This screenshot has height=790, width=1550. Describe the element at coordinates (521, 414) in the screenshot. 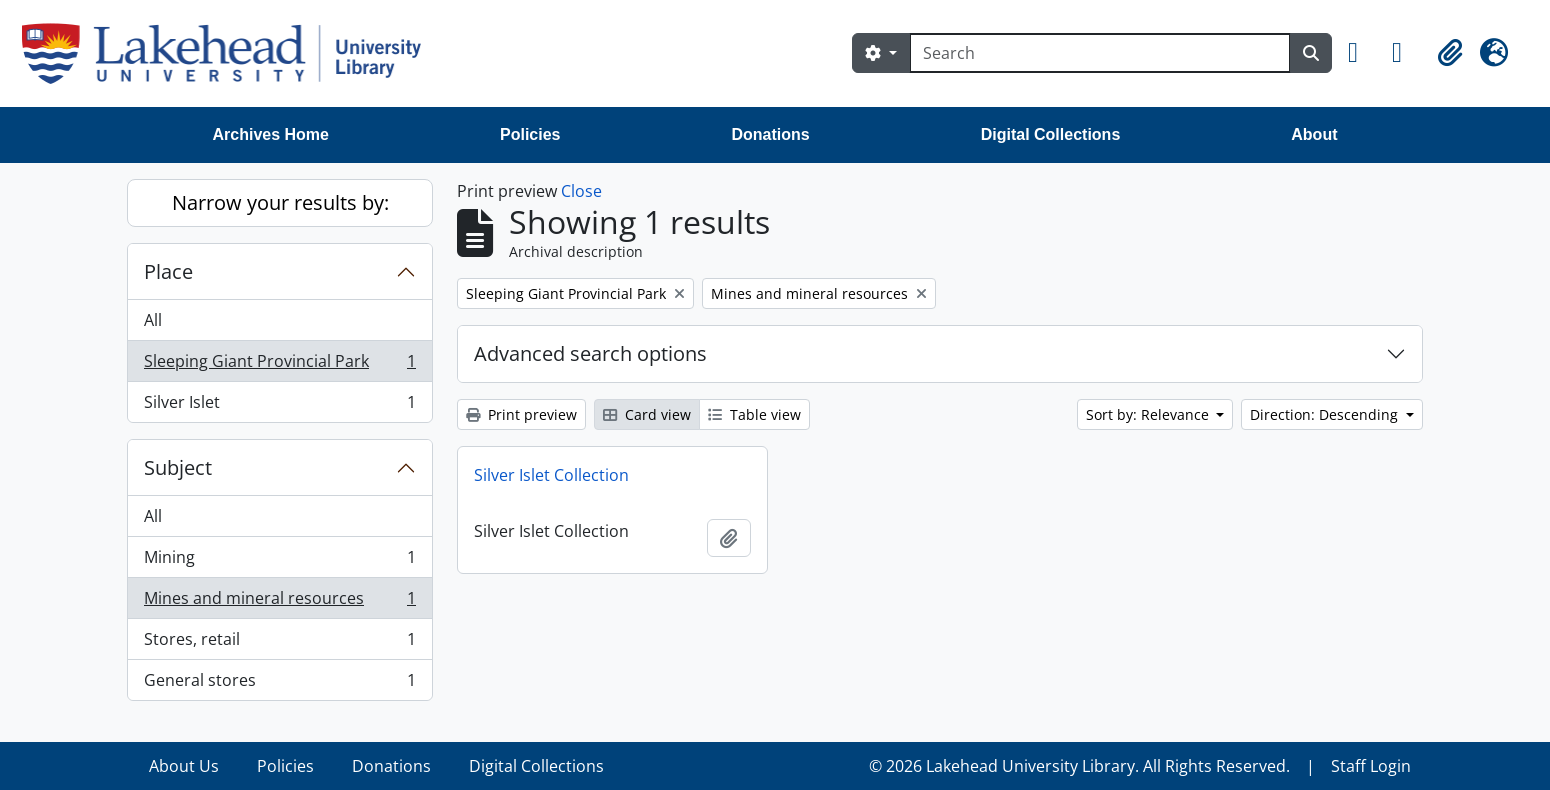

I see `Print preview` at that location.